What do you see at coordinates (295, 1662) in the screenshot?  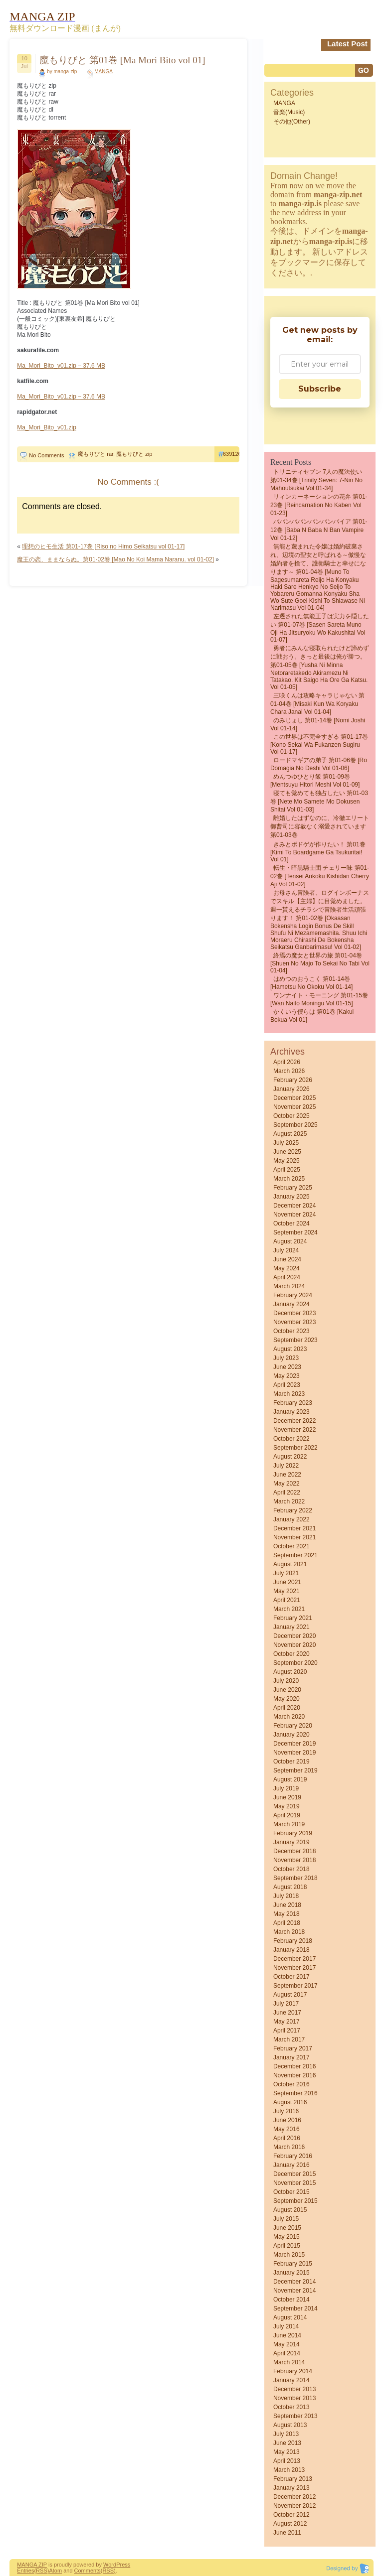 I see `September 2020` at bounding box center [295, 1662].